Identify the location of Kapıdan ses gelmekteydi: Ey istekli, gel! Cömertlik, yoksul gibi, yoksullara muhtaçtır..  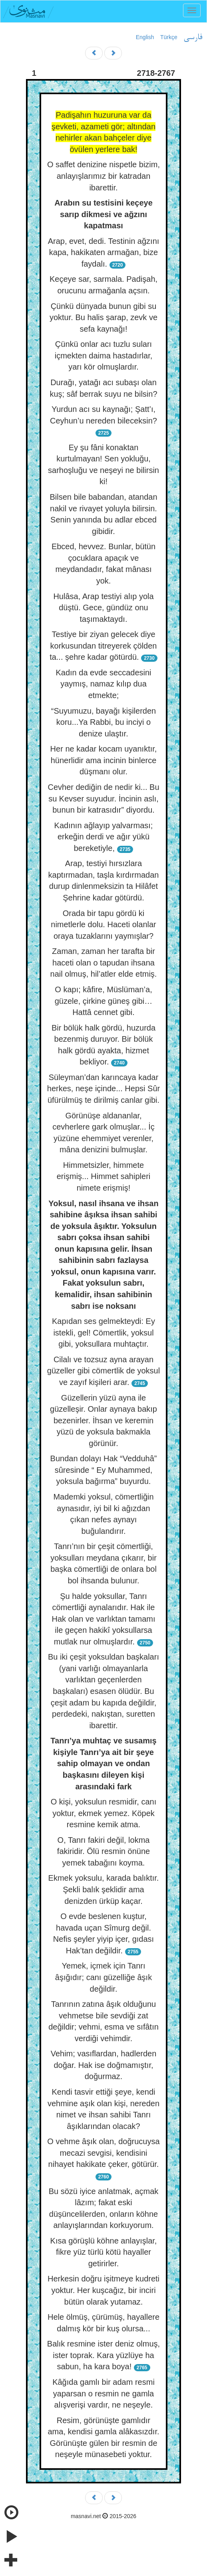
(103, 1332).